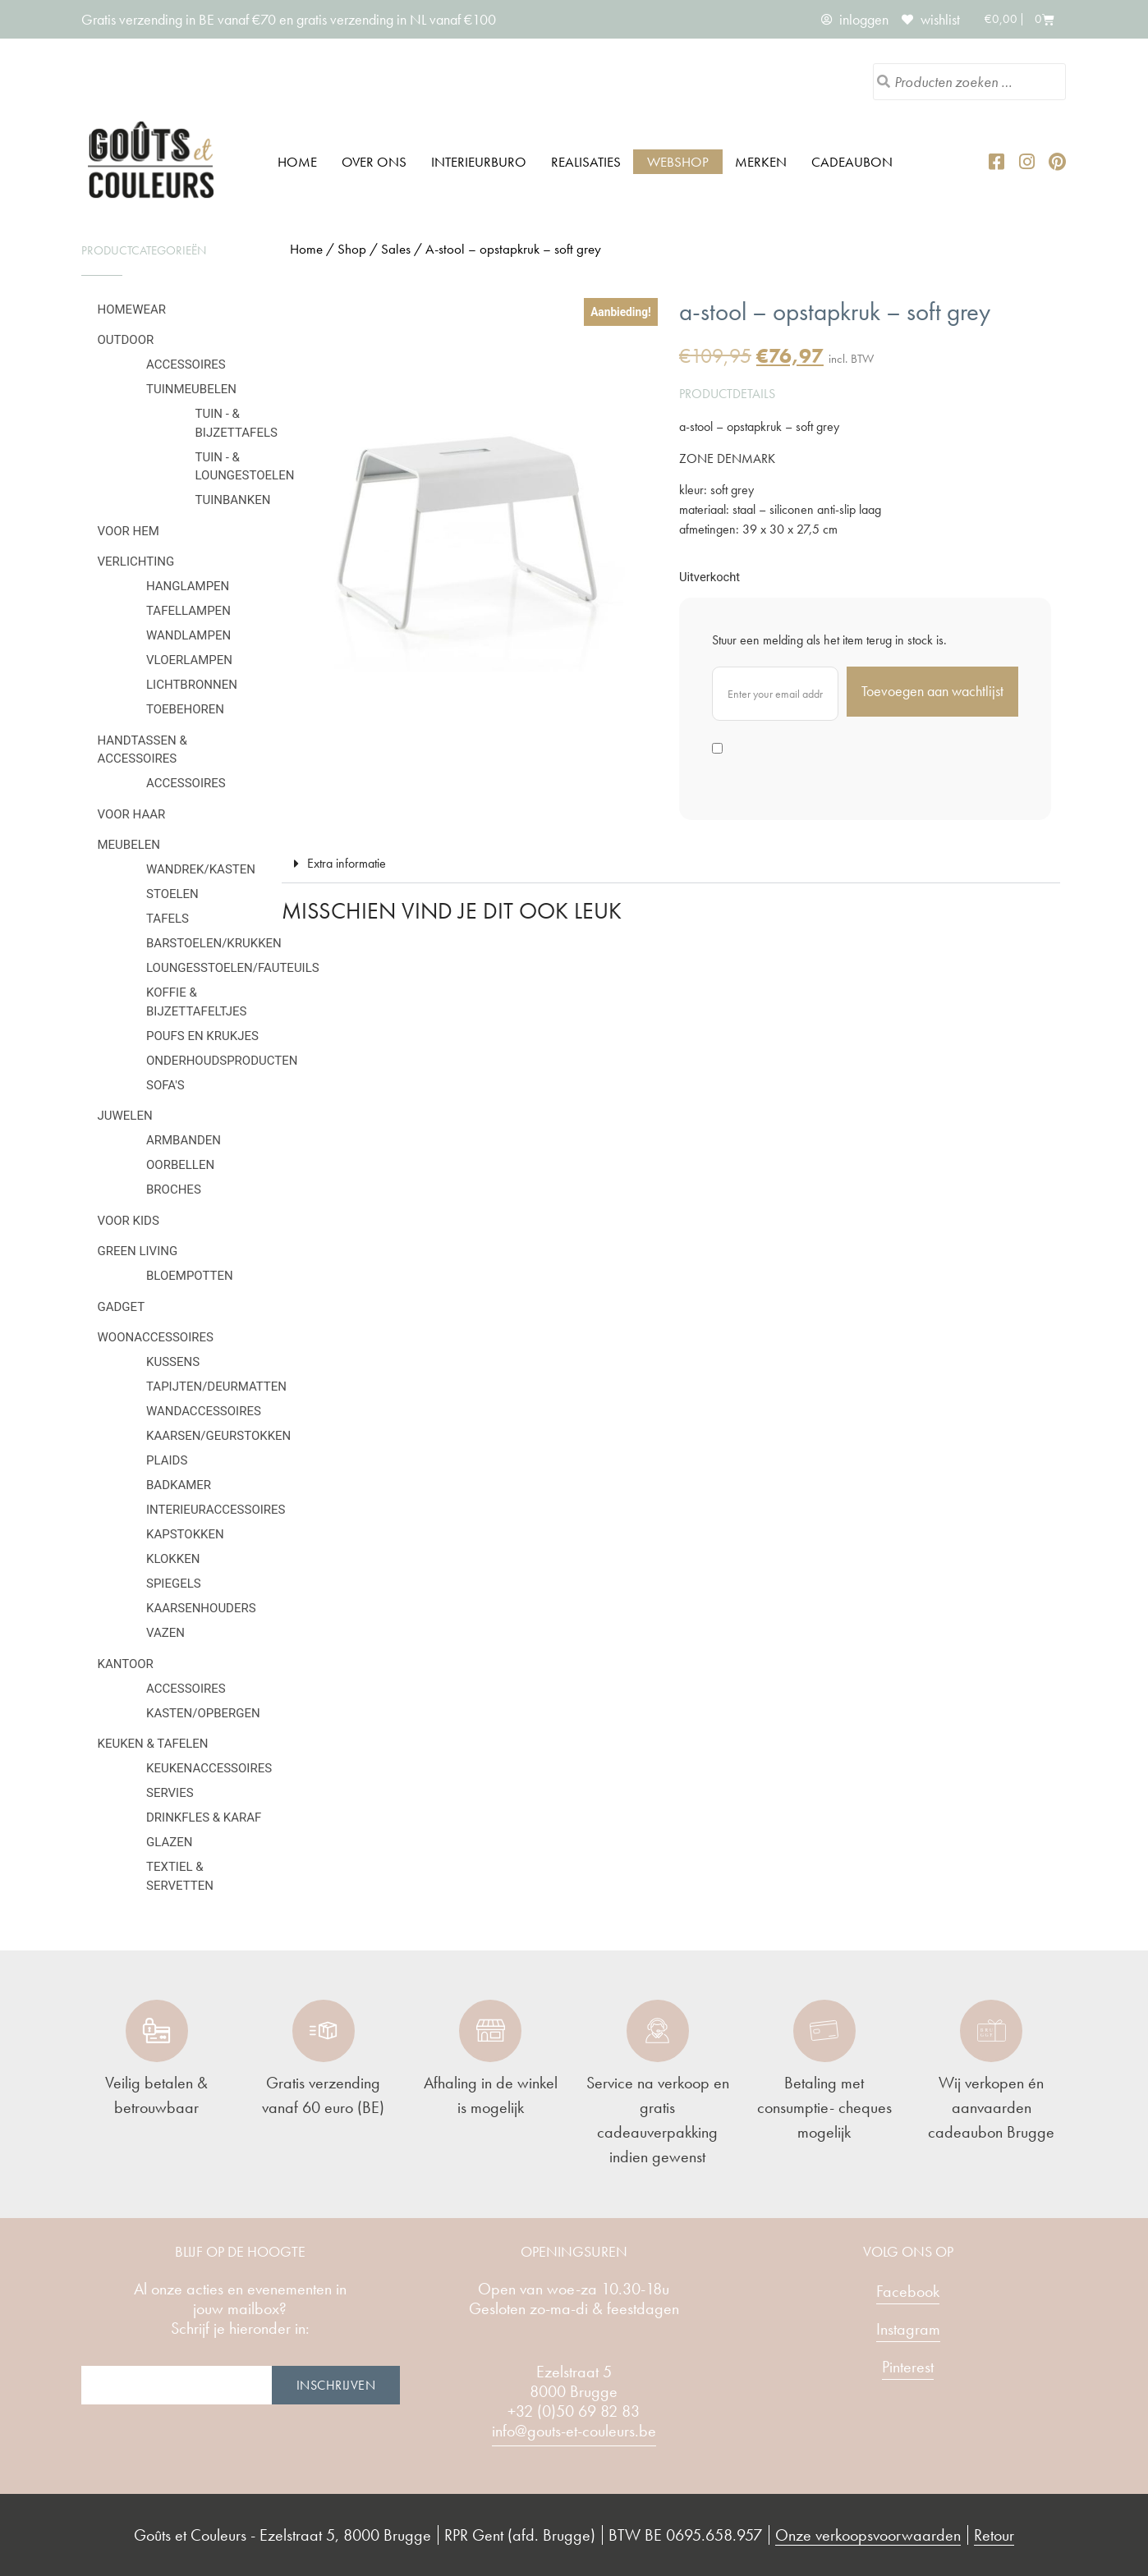 This screenshot has width=1148, height=2576. What do you see at coordinates (165, 1085) in the screenshot?
I see `Sofa's` at bounding box center [165, 1085].